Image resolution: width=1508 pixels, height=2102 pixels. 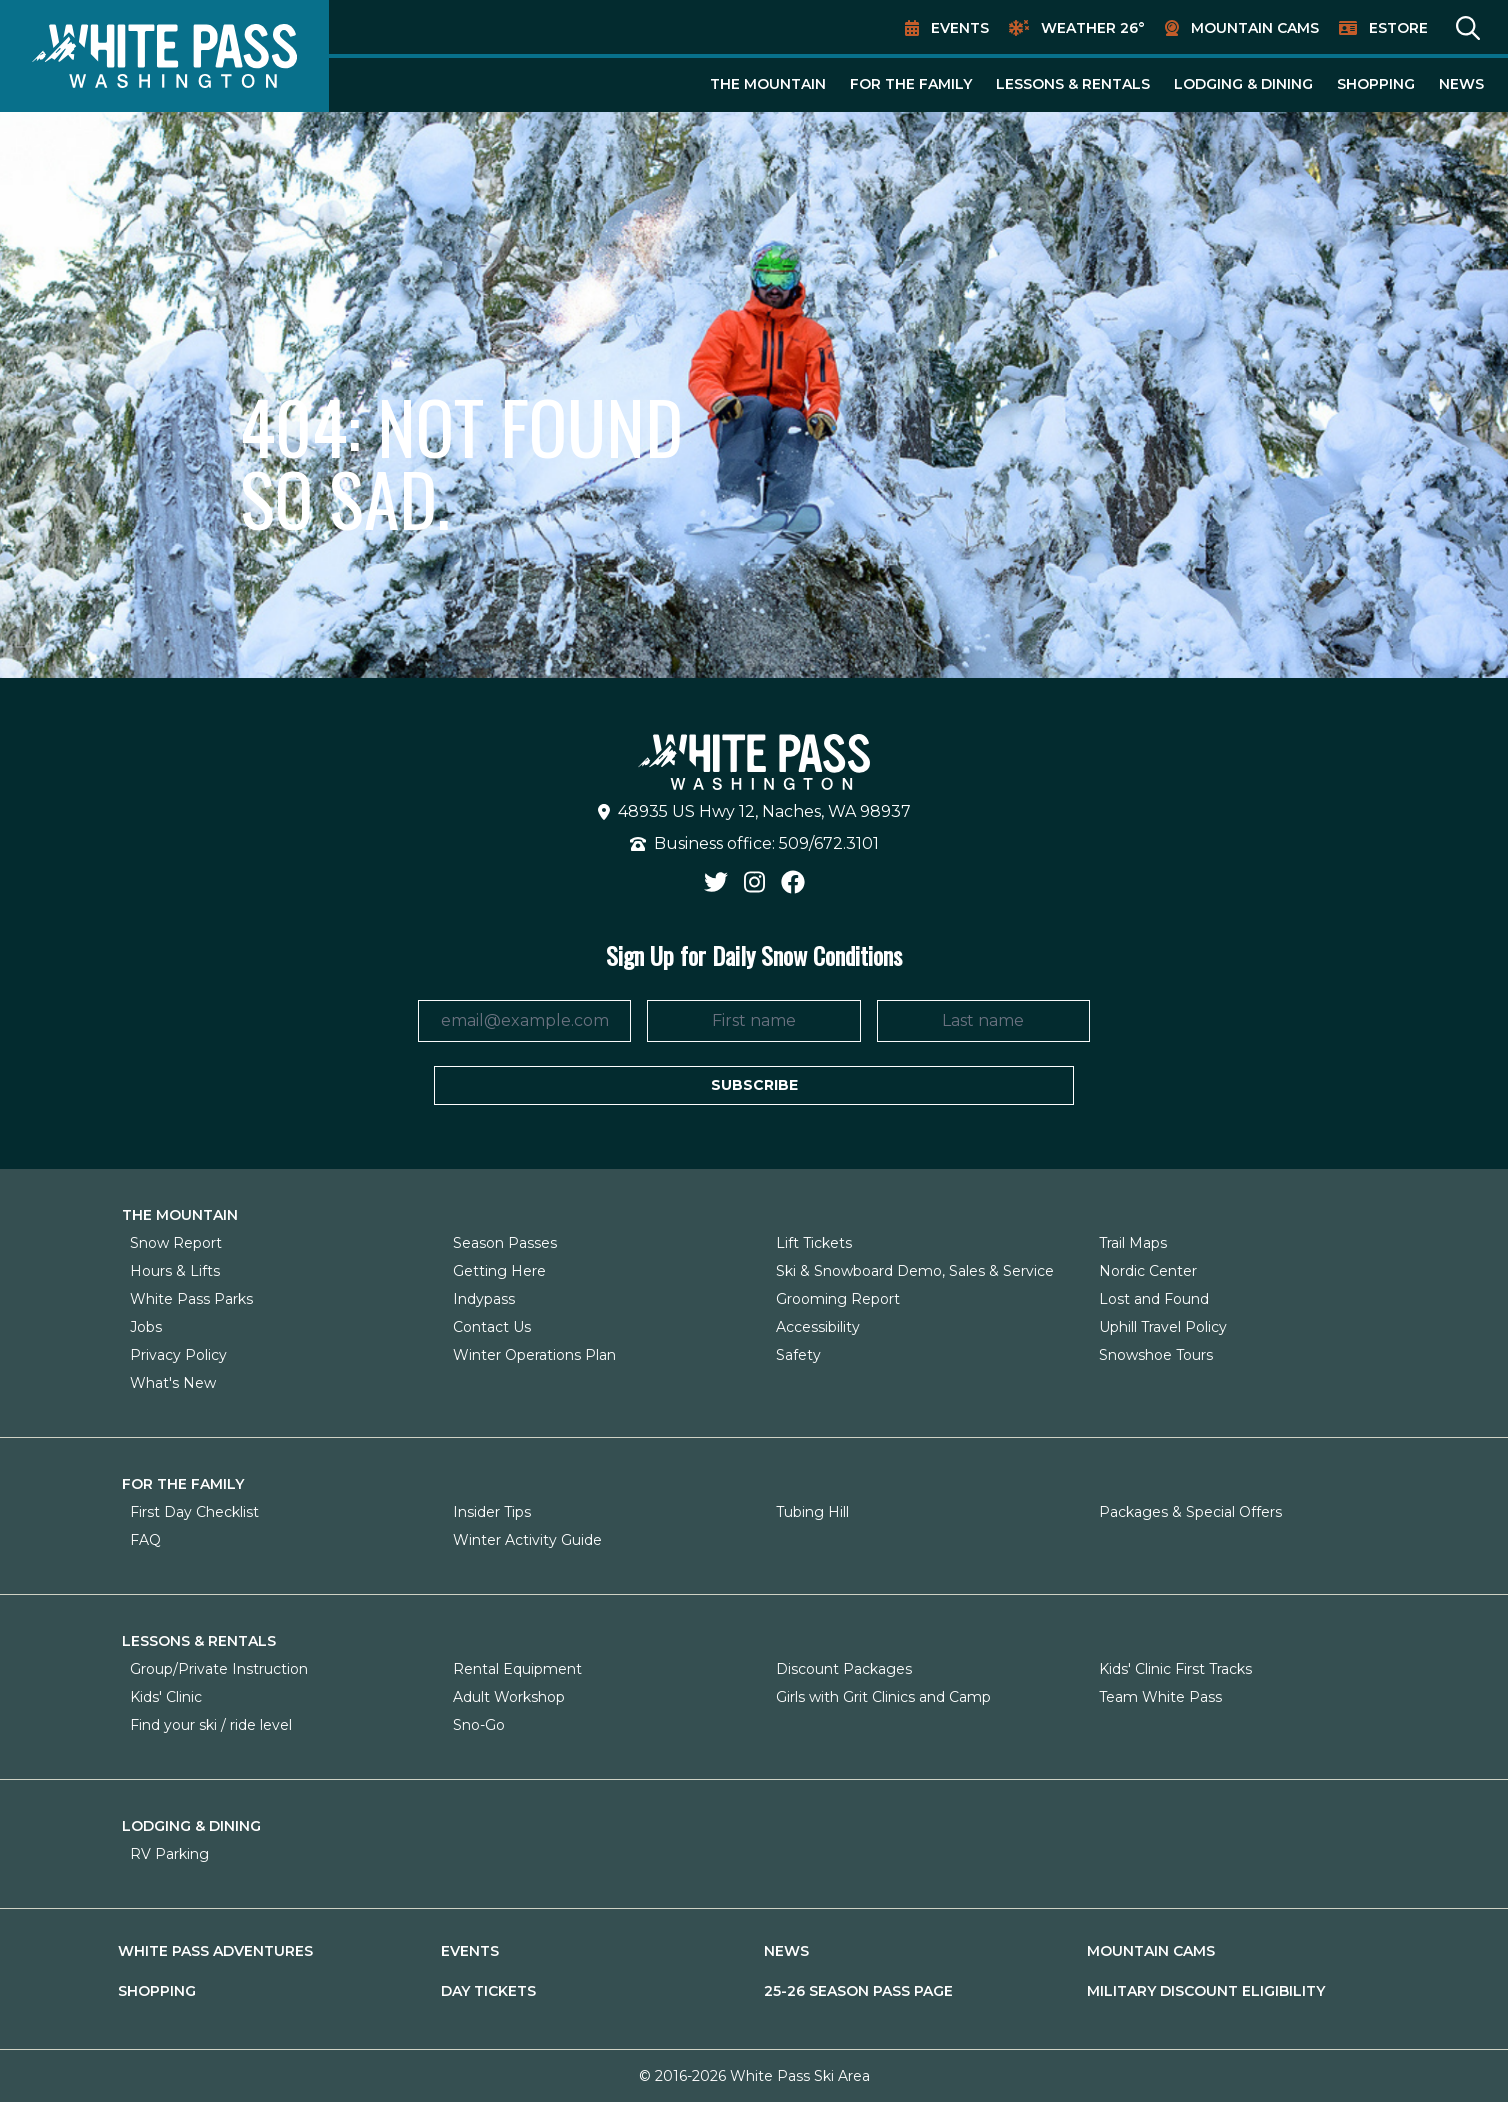 What do you see at coordinates (479, 1725) in the screenshot?
I see `Sno-Go` at bounding box center [479, 1725].